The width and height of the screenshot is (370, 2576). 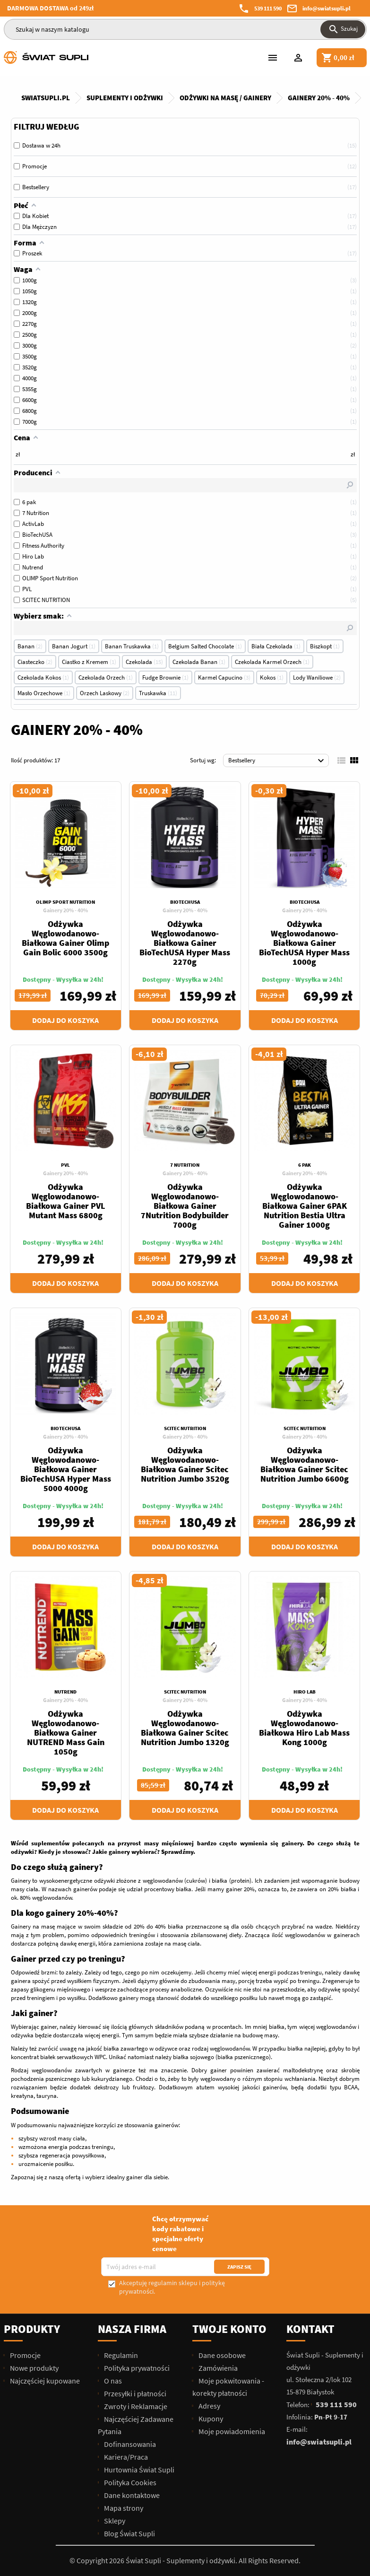 I want to click on O nas, so click(x=112, y=2380).